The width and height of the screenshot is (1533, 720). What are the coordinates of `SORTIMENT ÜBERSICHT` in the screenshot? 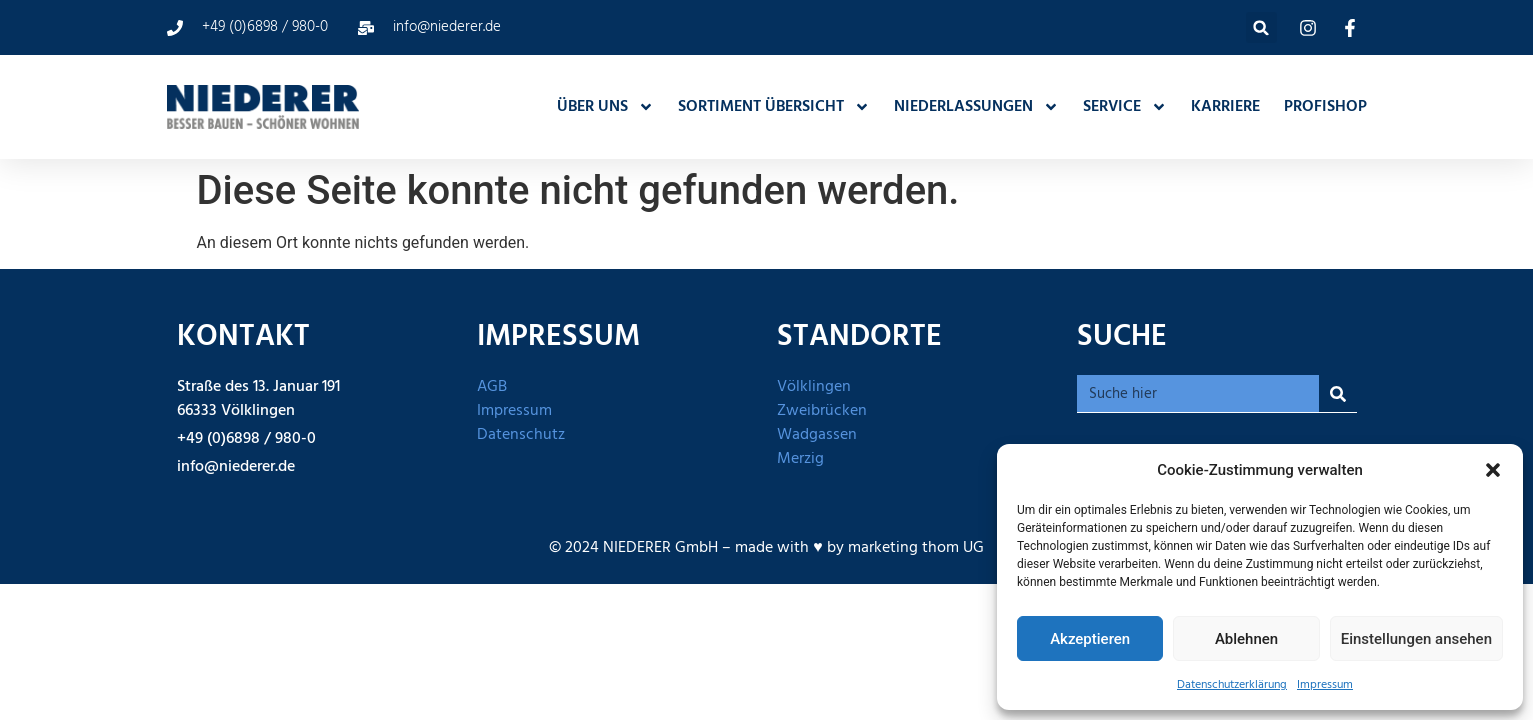 It's located at (774, 107).